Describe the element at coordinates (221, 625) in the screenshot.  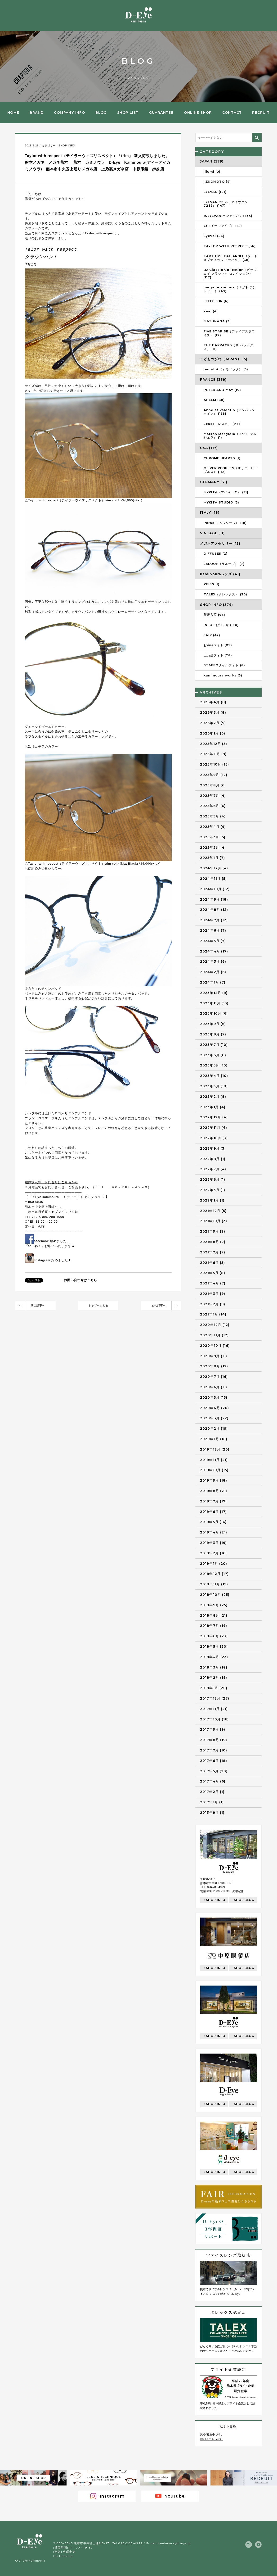
I see `INFO・お知らせ (150)` at that location.